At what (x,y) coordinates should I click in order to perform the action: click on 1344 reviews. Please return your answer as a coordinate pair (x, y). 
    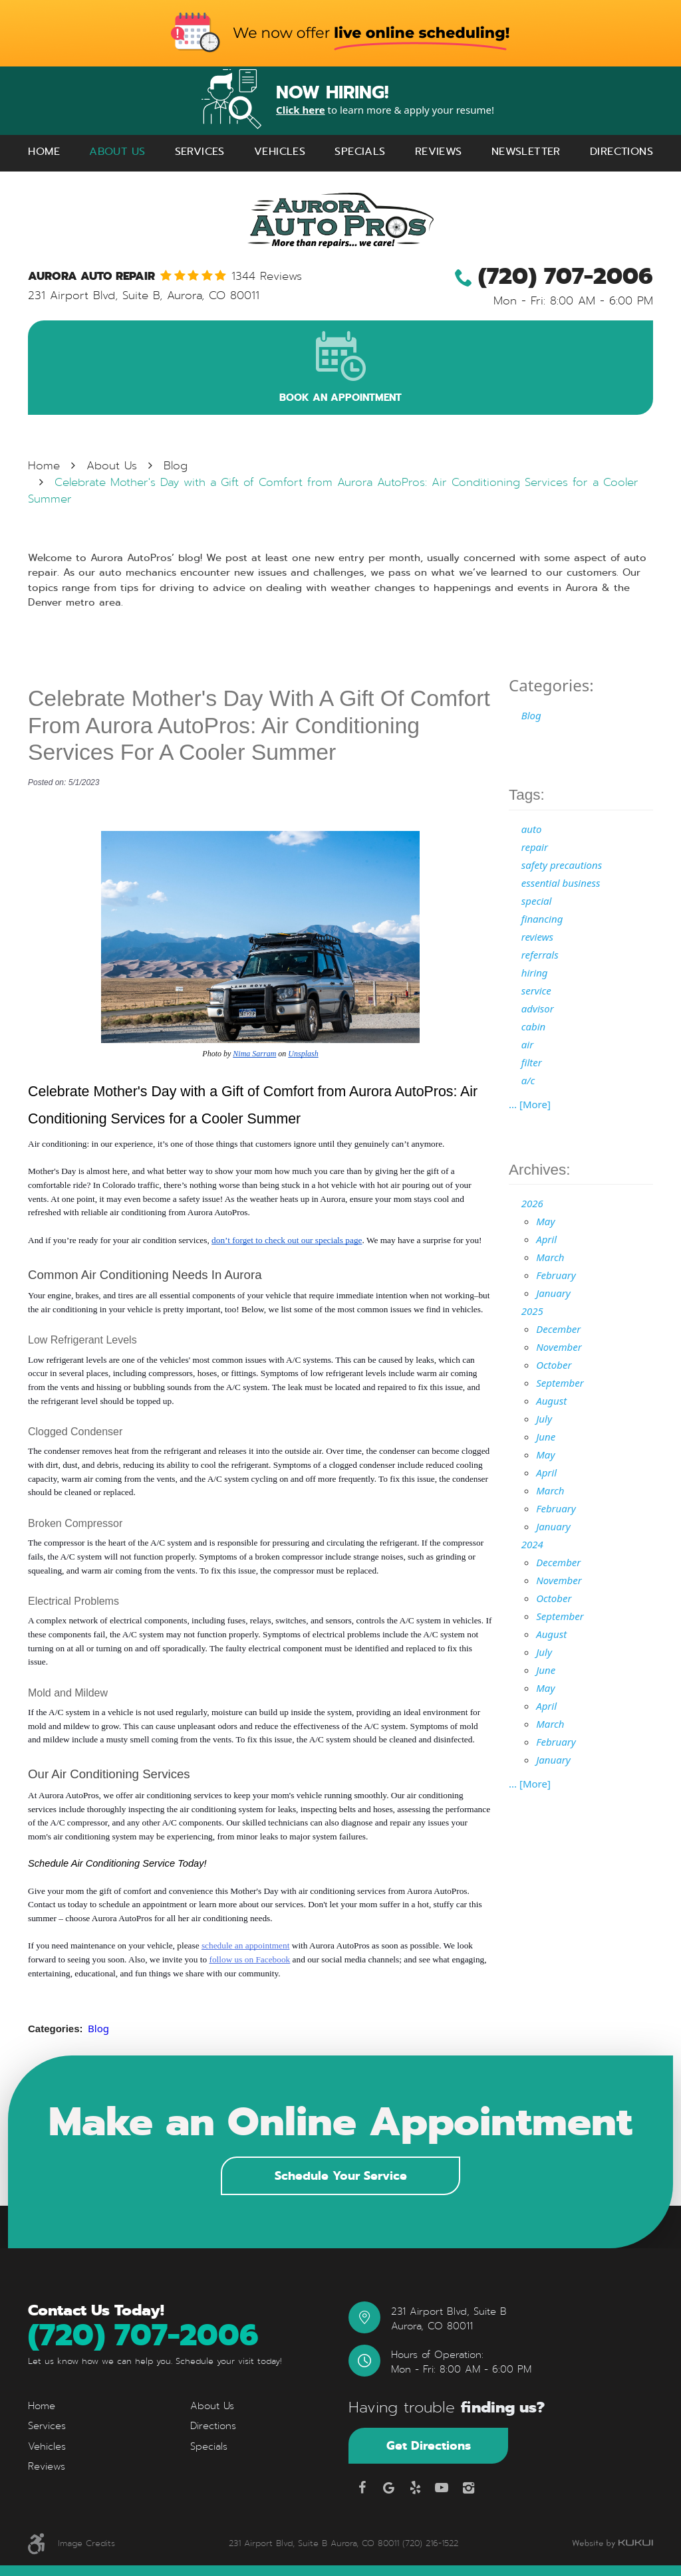
    Looking at the image, I should click on (266, 277).